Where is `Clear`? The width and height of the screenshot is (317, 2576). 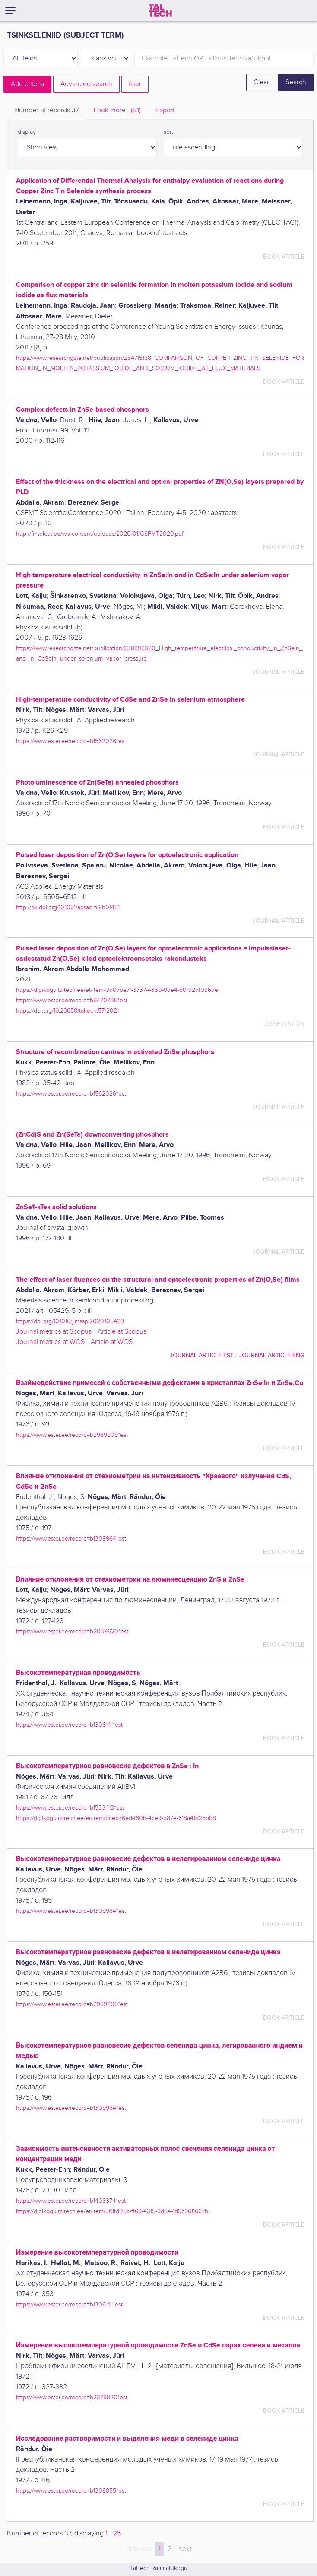
Clear is located at coordinates (261, 82).